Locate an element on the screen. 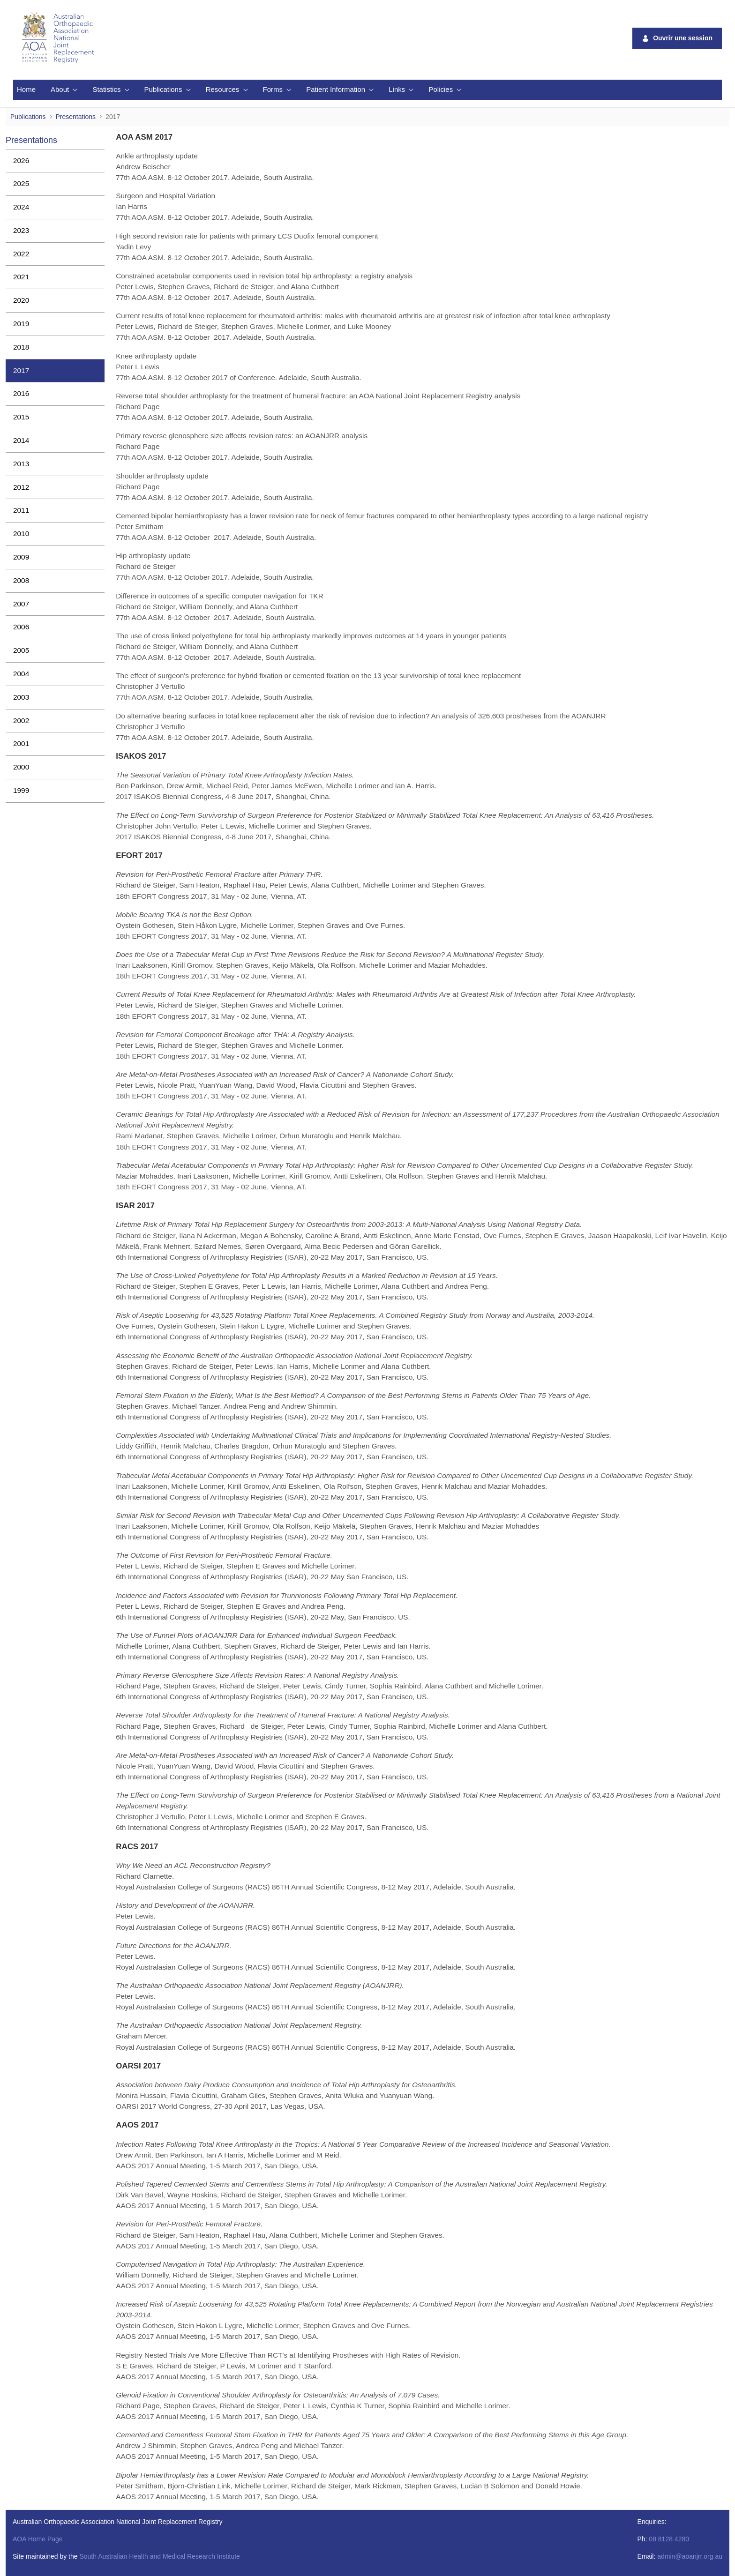 The height and width of the screenshot is (2576, 735). AOA Home Page is located at coordinates (38, 2539).